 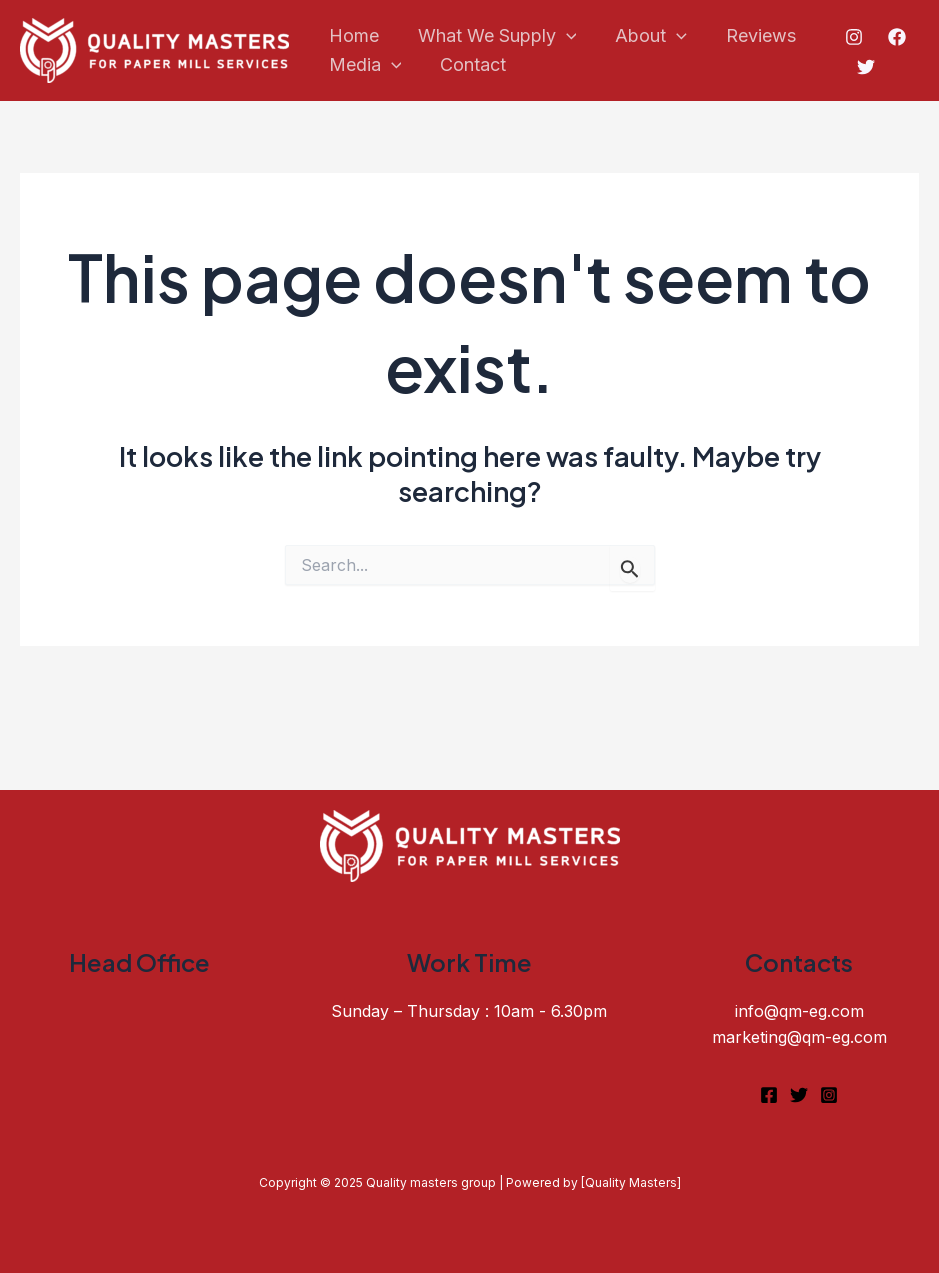 What do you see at coordinates (751, 35) in the screenshot?
I see `Reviews` at bounding box center [751, 35].